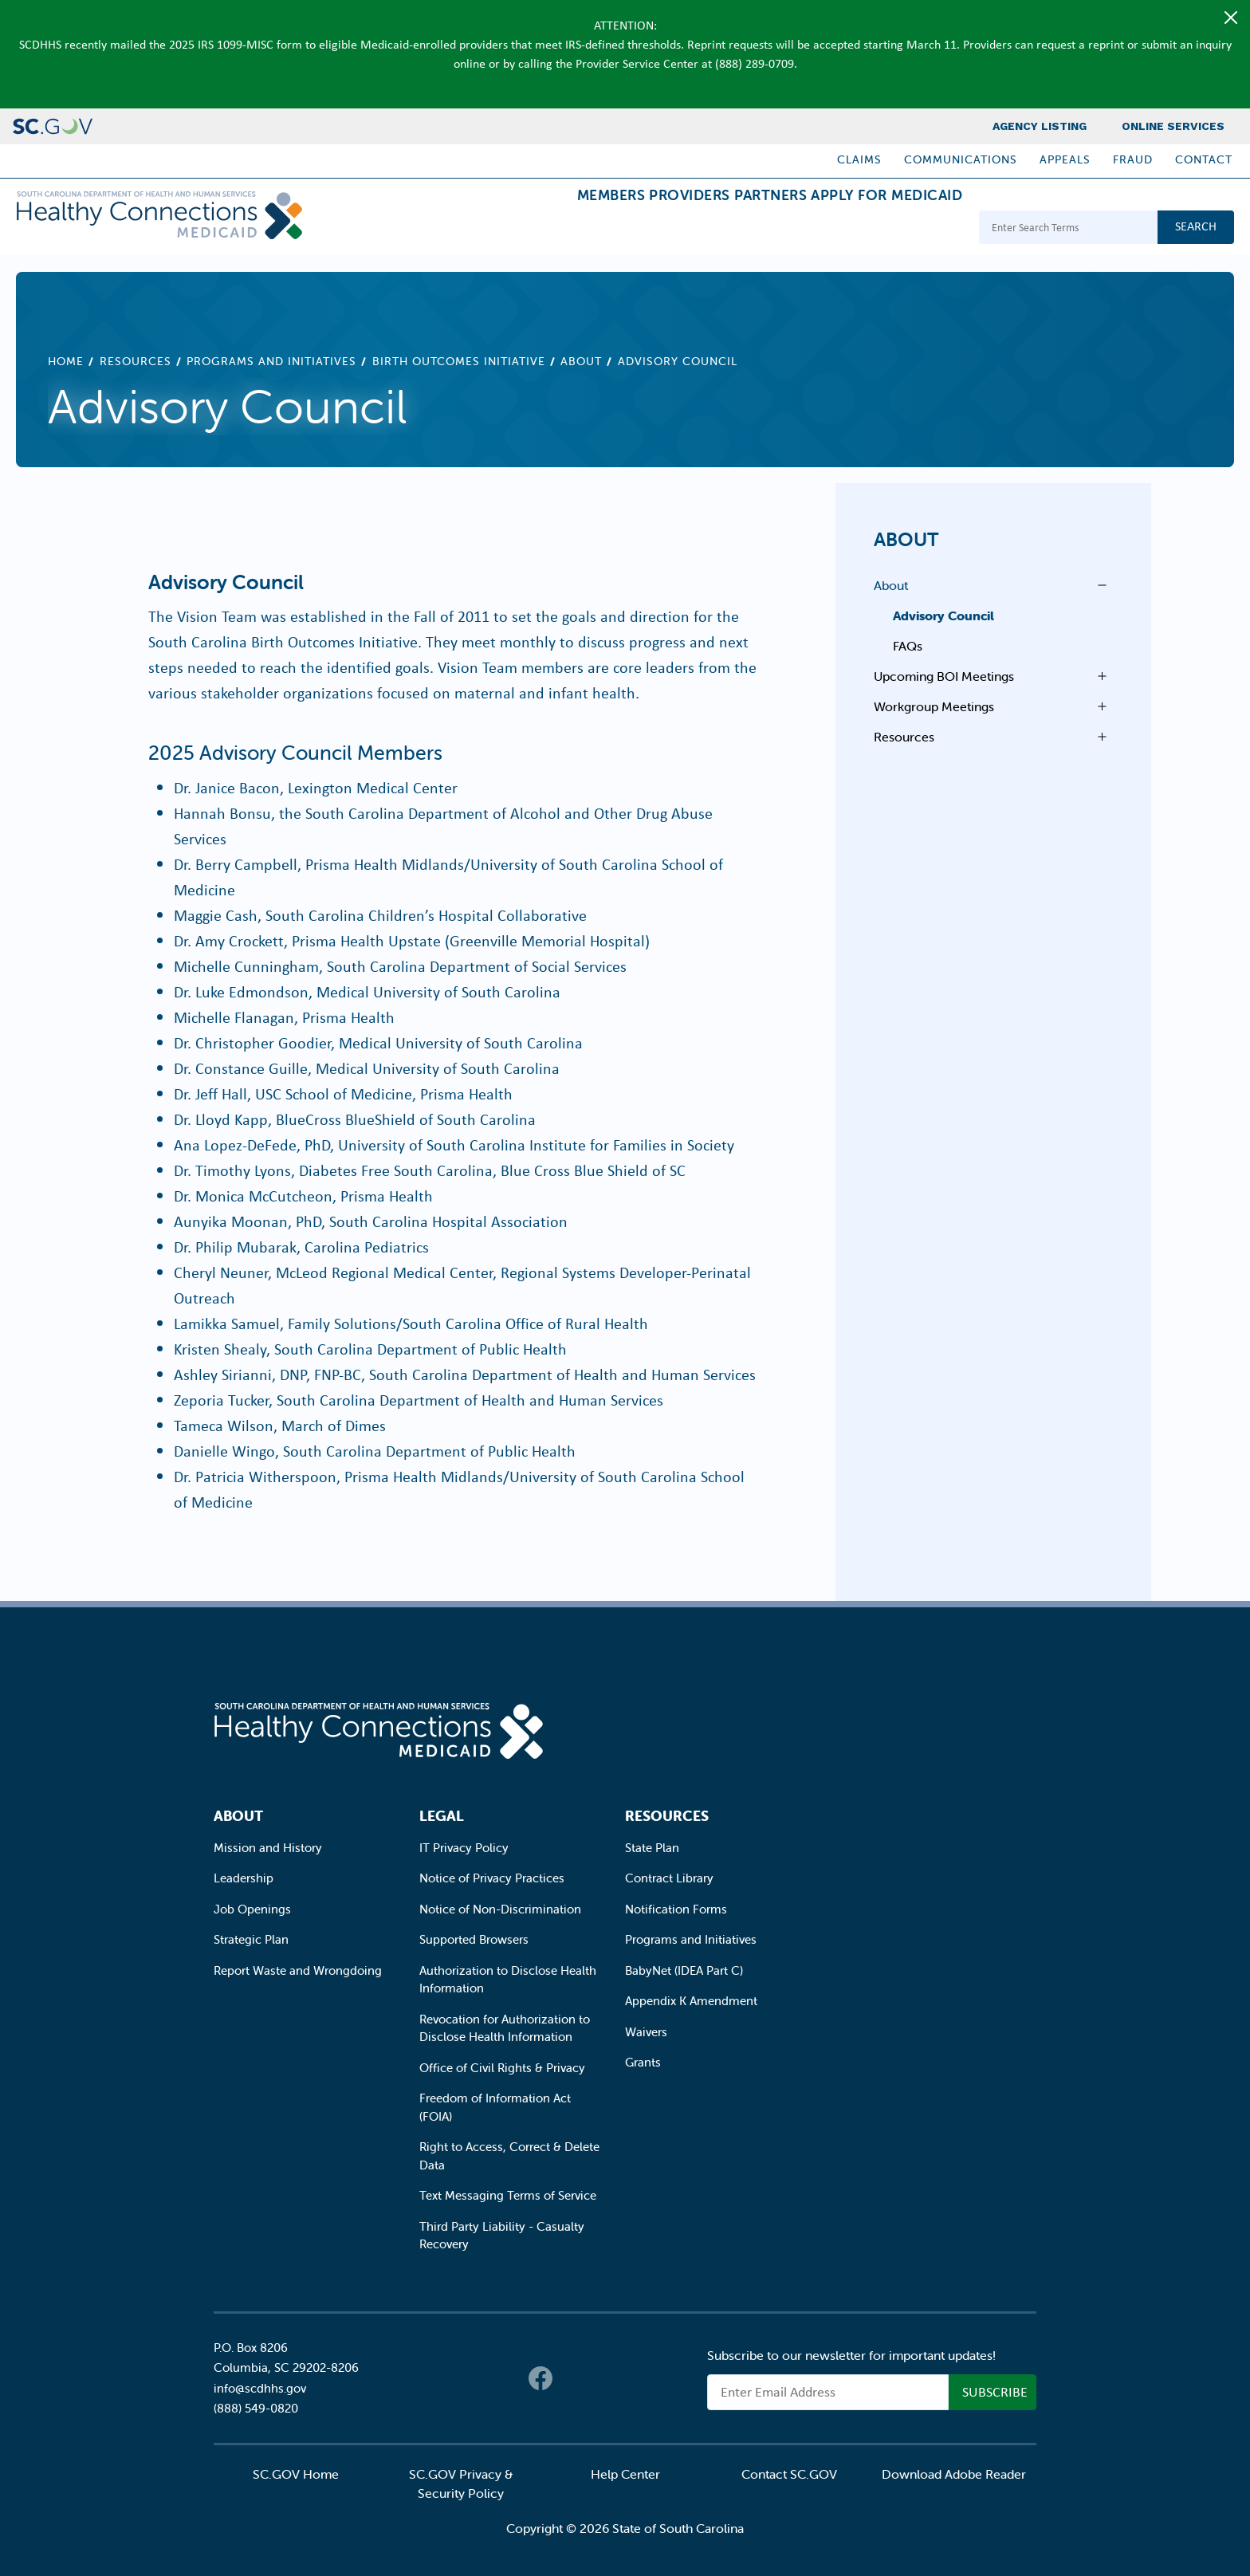 This screenshot has width=1250, height=2576. What do you see at coordinates (491, 1878) in the screenshot?
I see `Notice of Privacy Practices` at bounding box center [491, 1878].